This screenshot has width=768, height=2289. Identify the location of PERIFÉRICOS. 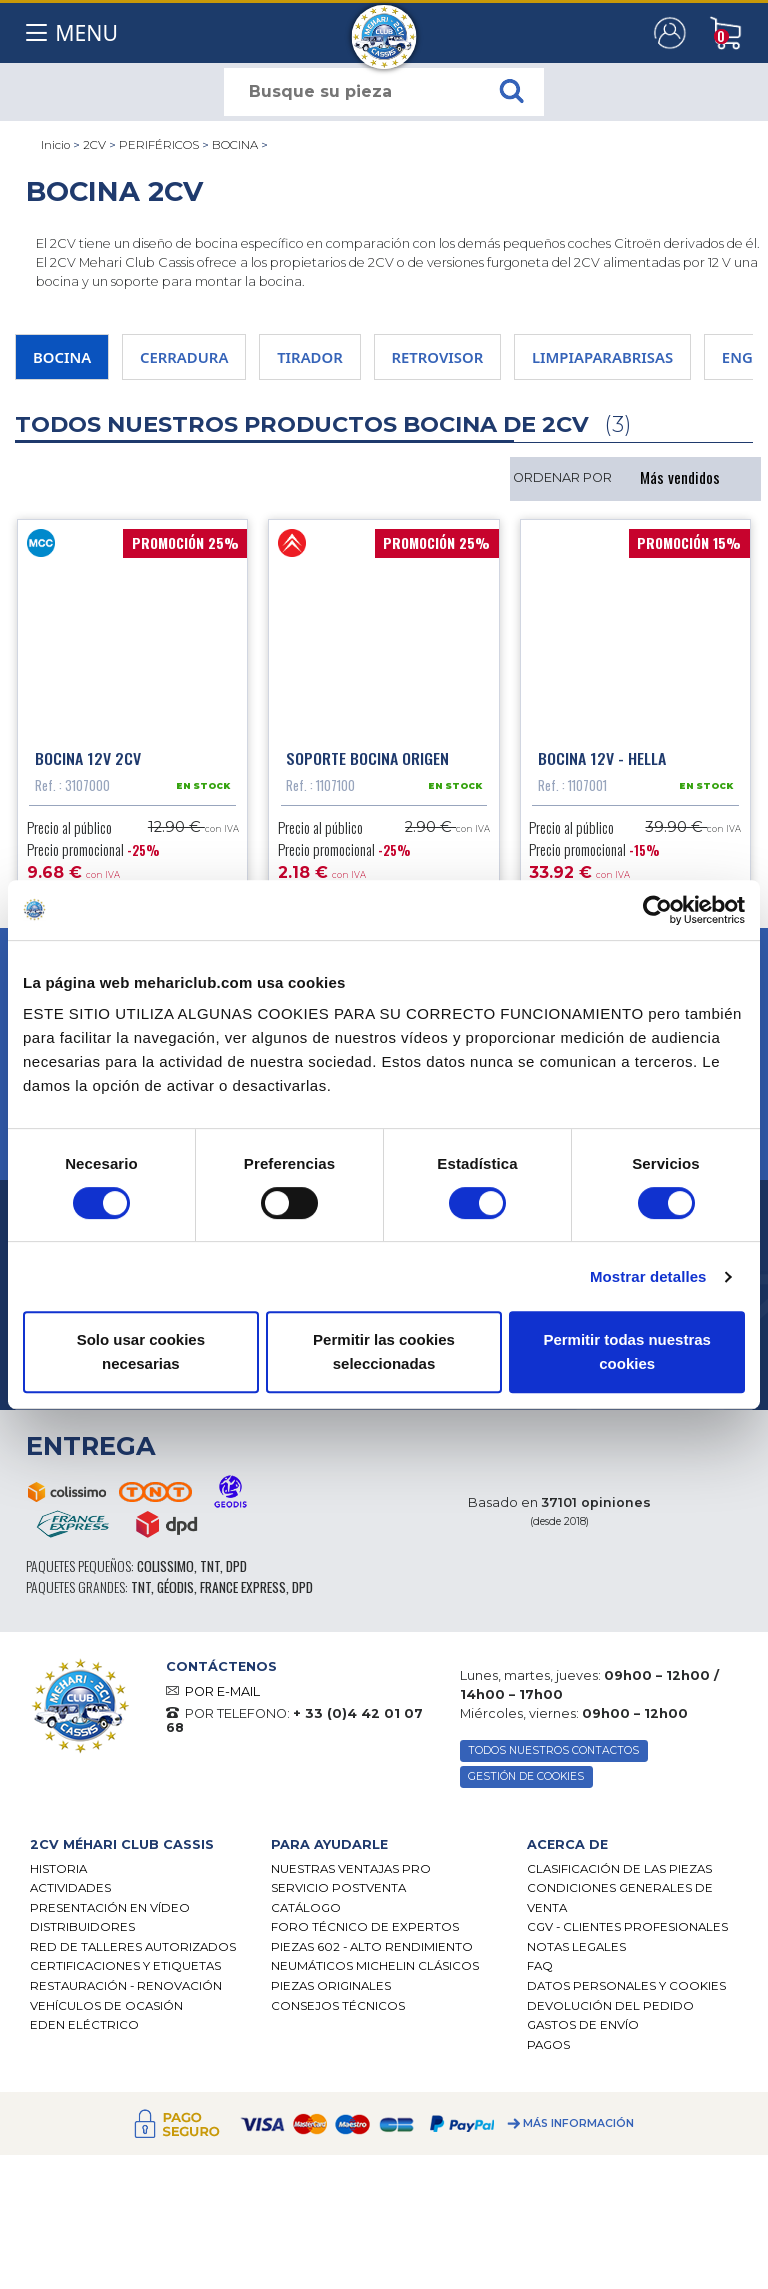
(159, 145).